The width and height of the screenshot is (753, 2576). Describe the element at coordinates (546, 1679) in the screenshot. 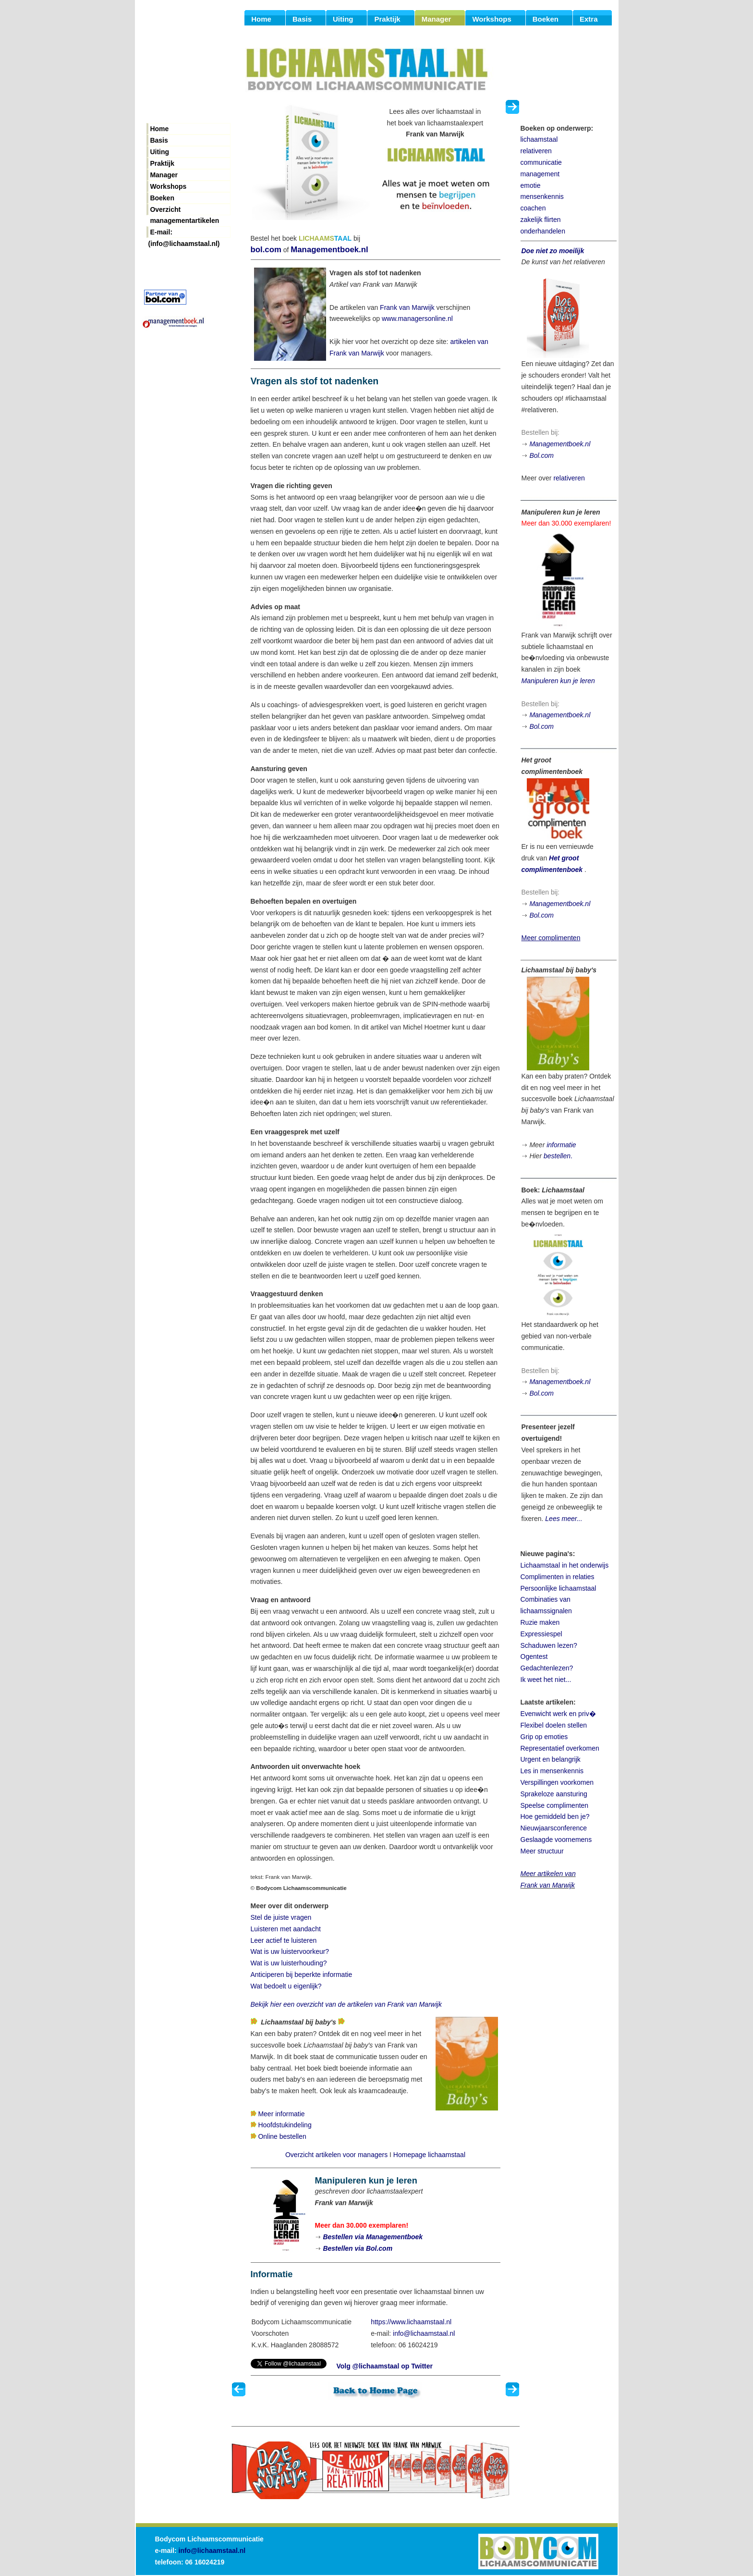

I see `Ik weet het niet...` at that location.